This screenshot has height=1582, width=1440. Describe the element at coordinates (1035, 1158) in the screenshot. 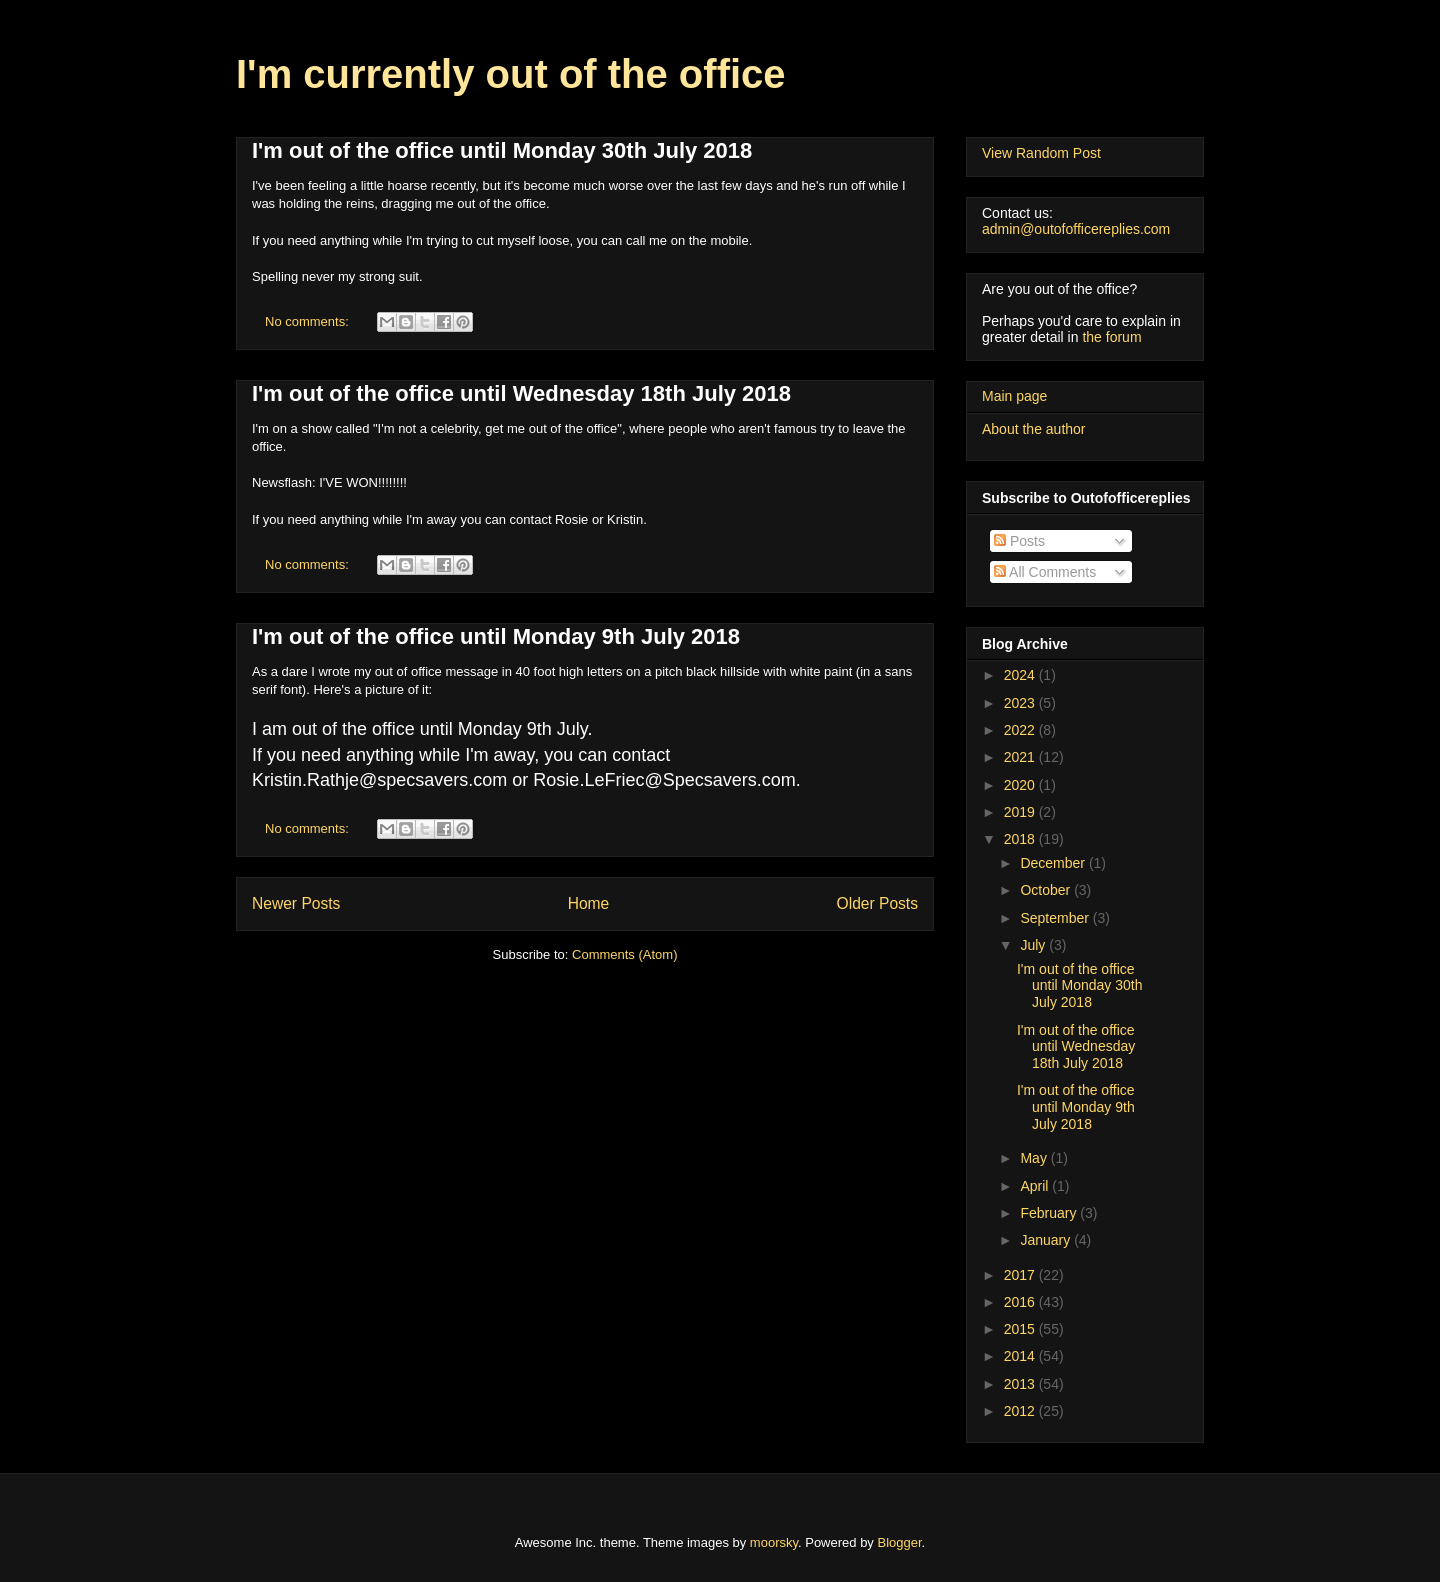

I see `May` at that location.